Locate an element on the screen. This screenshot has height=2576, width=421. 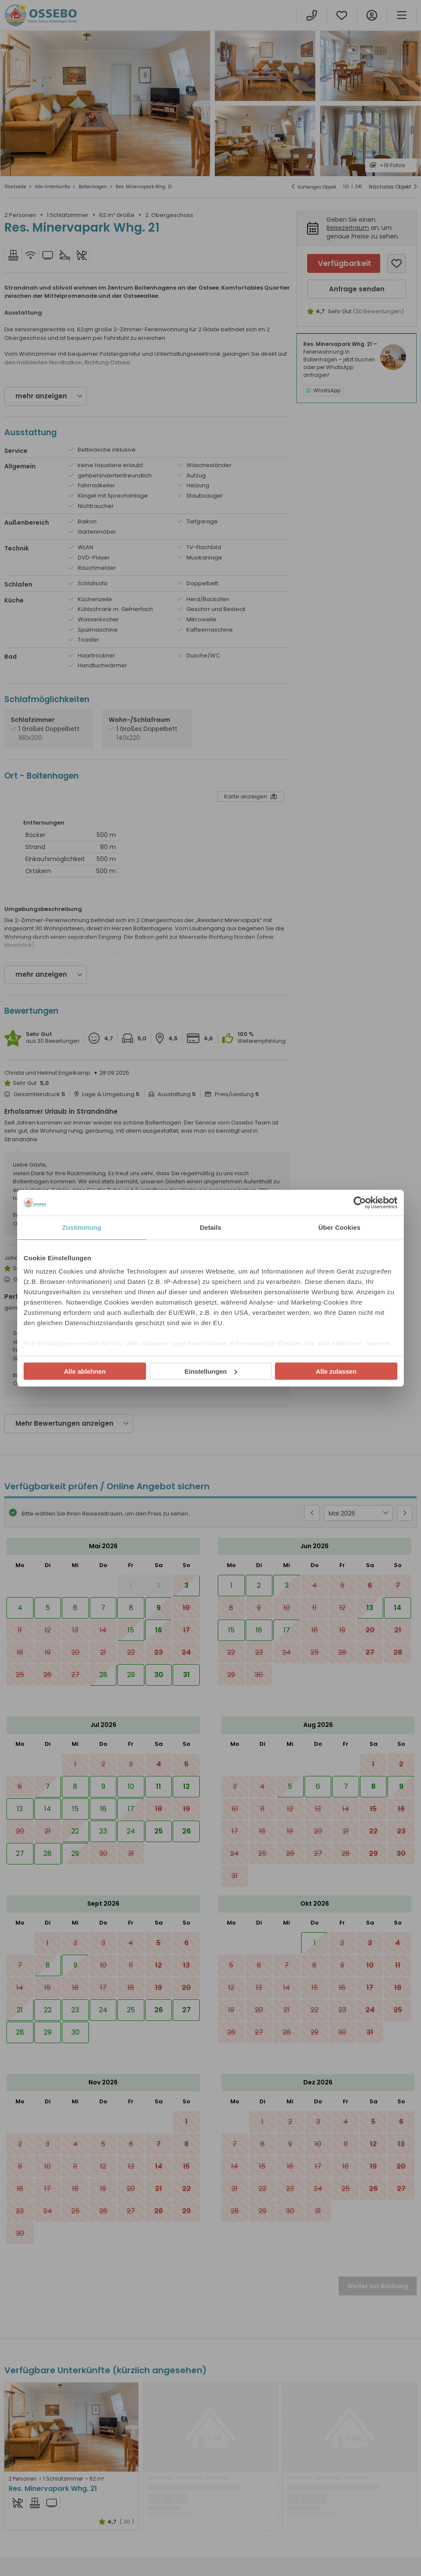
Details [tab] is located at coordinates (210, 1227).